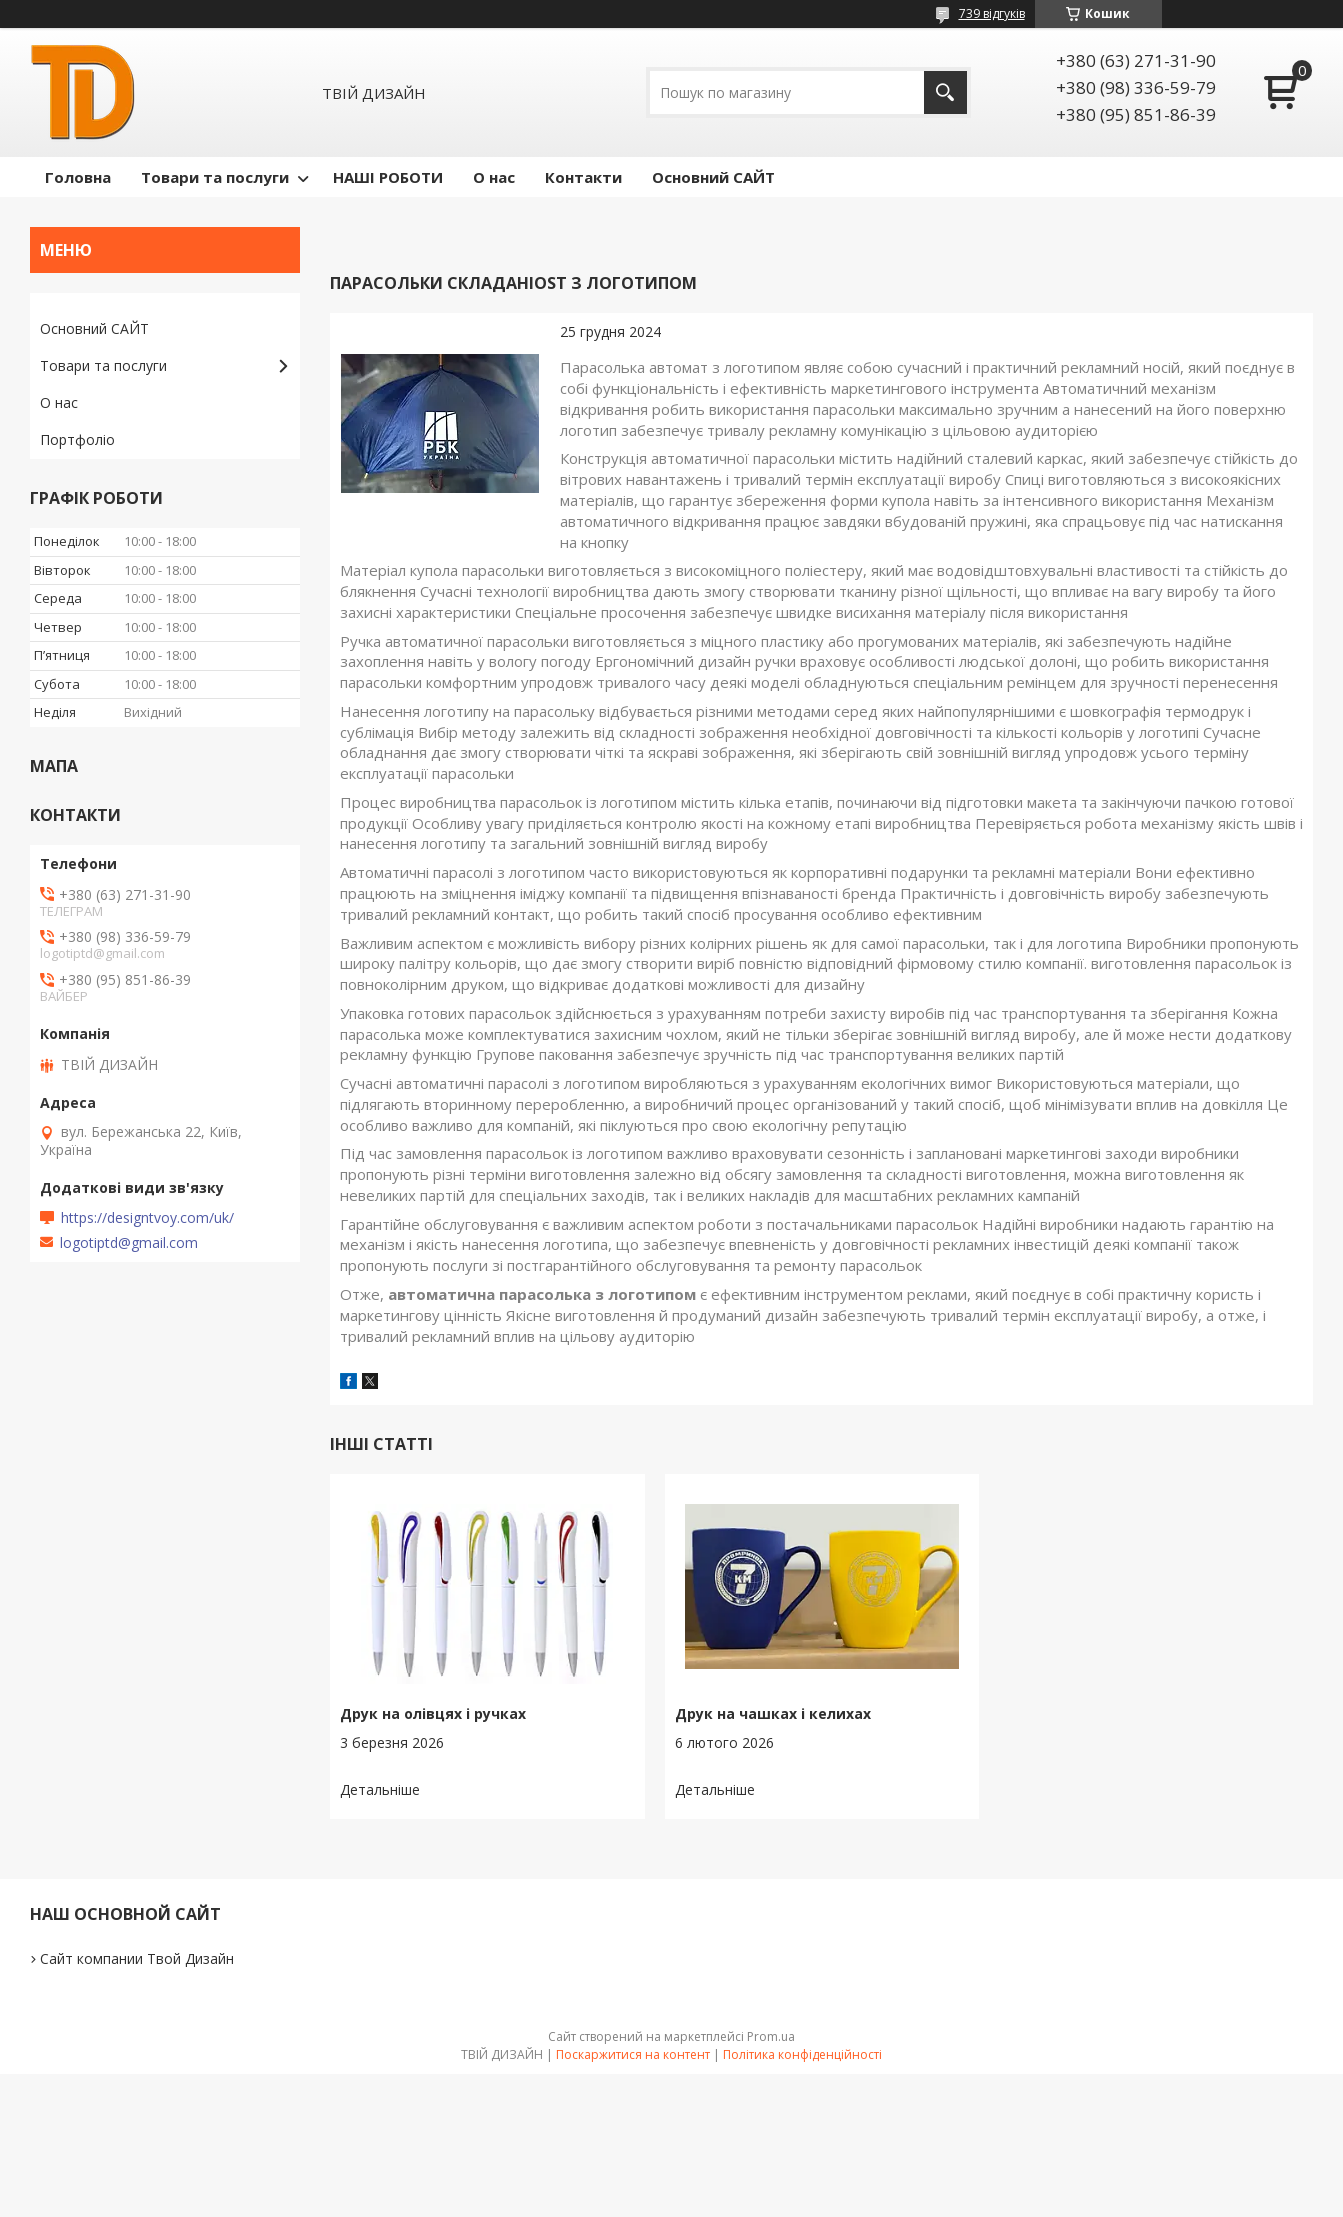  What do you see at coordinates (388, 177) in the screenshot?
I see `НАШІ РОБОТИ` at bounding box center [388, 177].